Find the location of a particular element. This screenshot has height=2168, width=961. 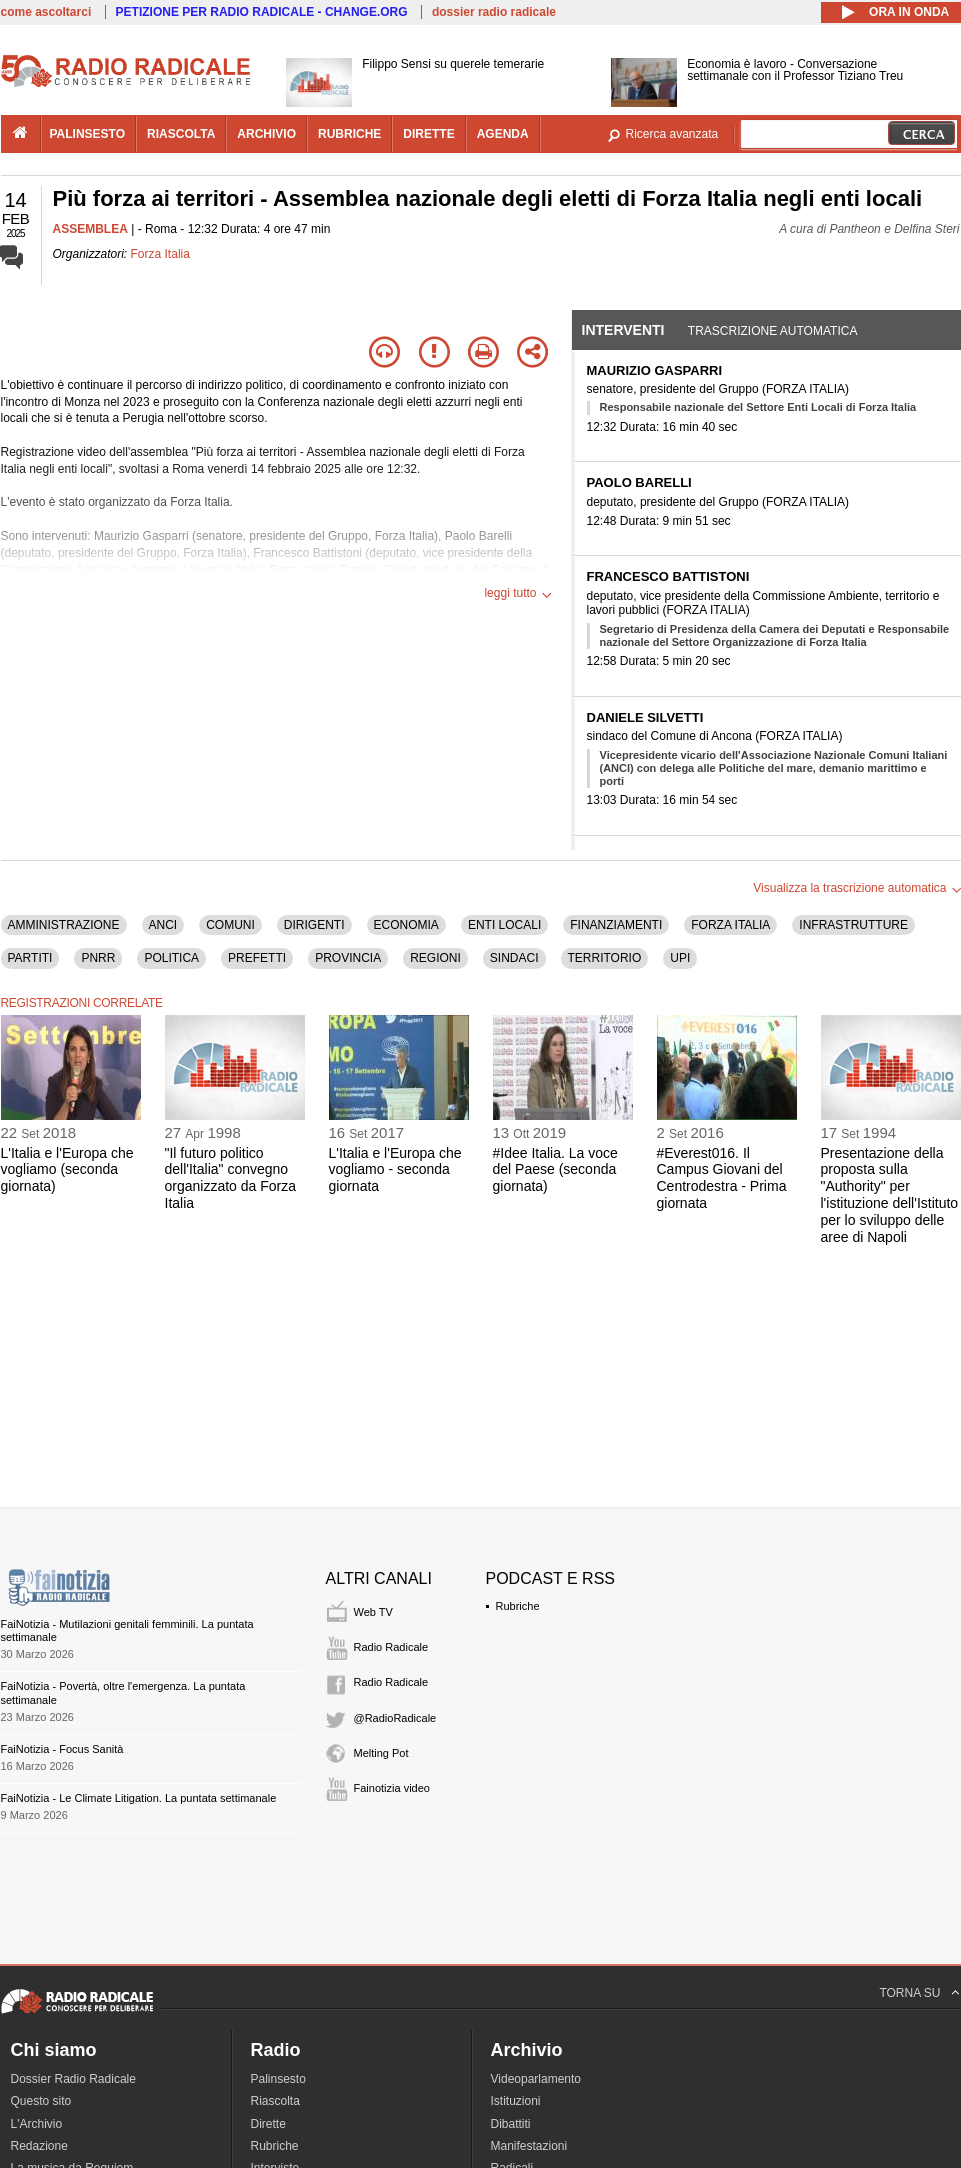

Dossier Radio Radicale is located at coordinates (73, 2079).